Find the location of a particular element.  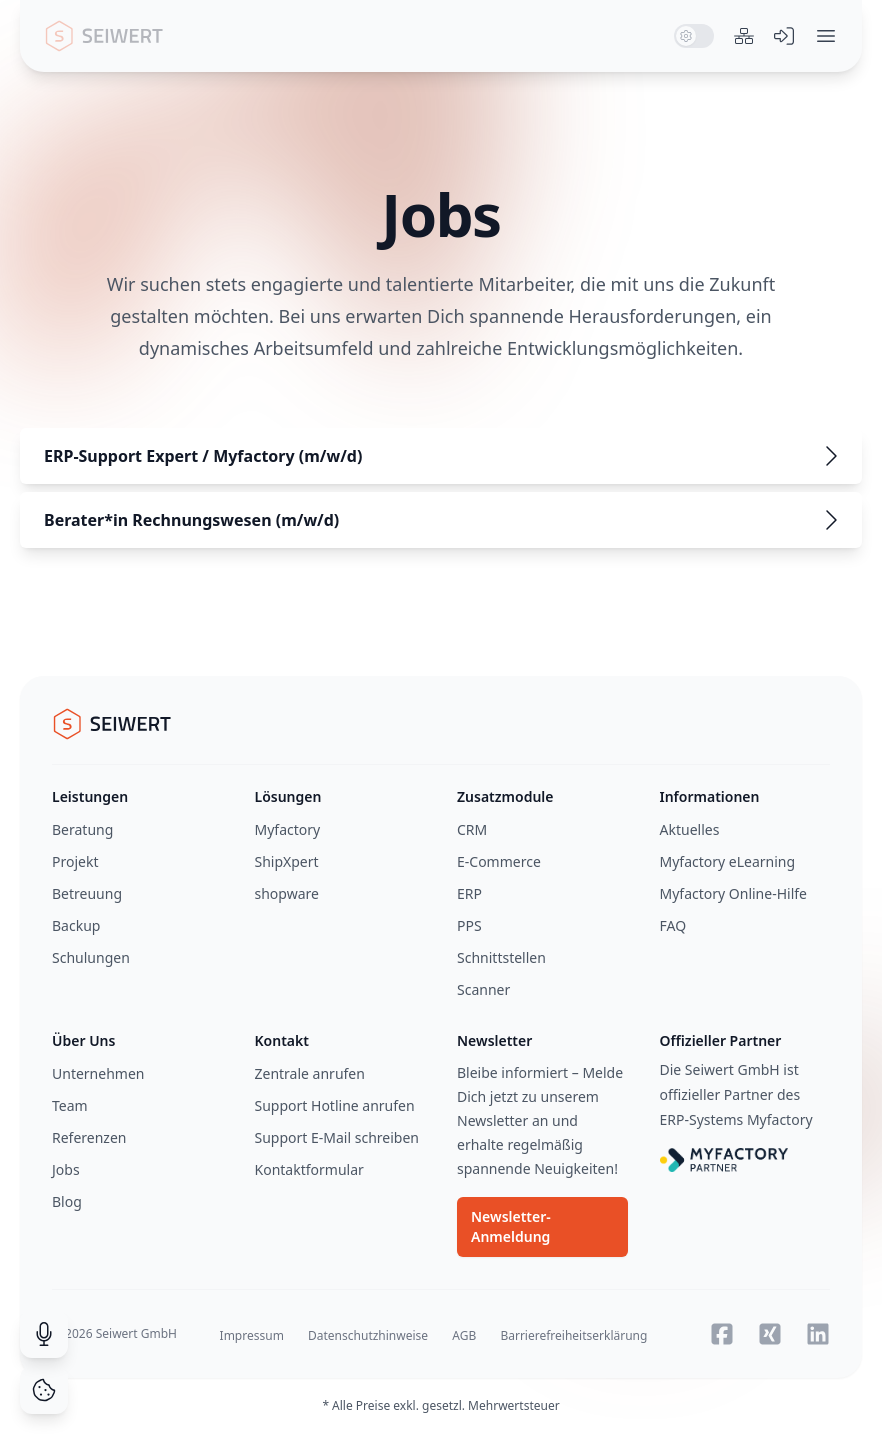

Betreuung is located at coordinates (87, 893).